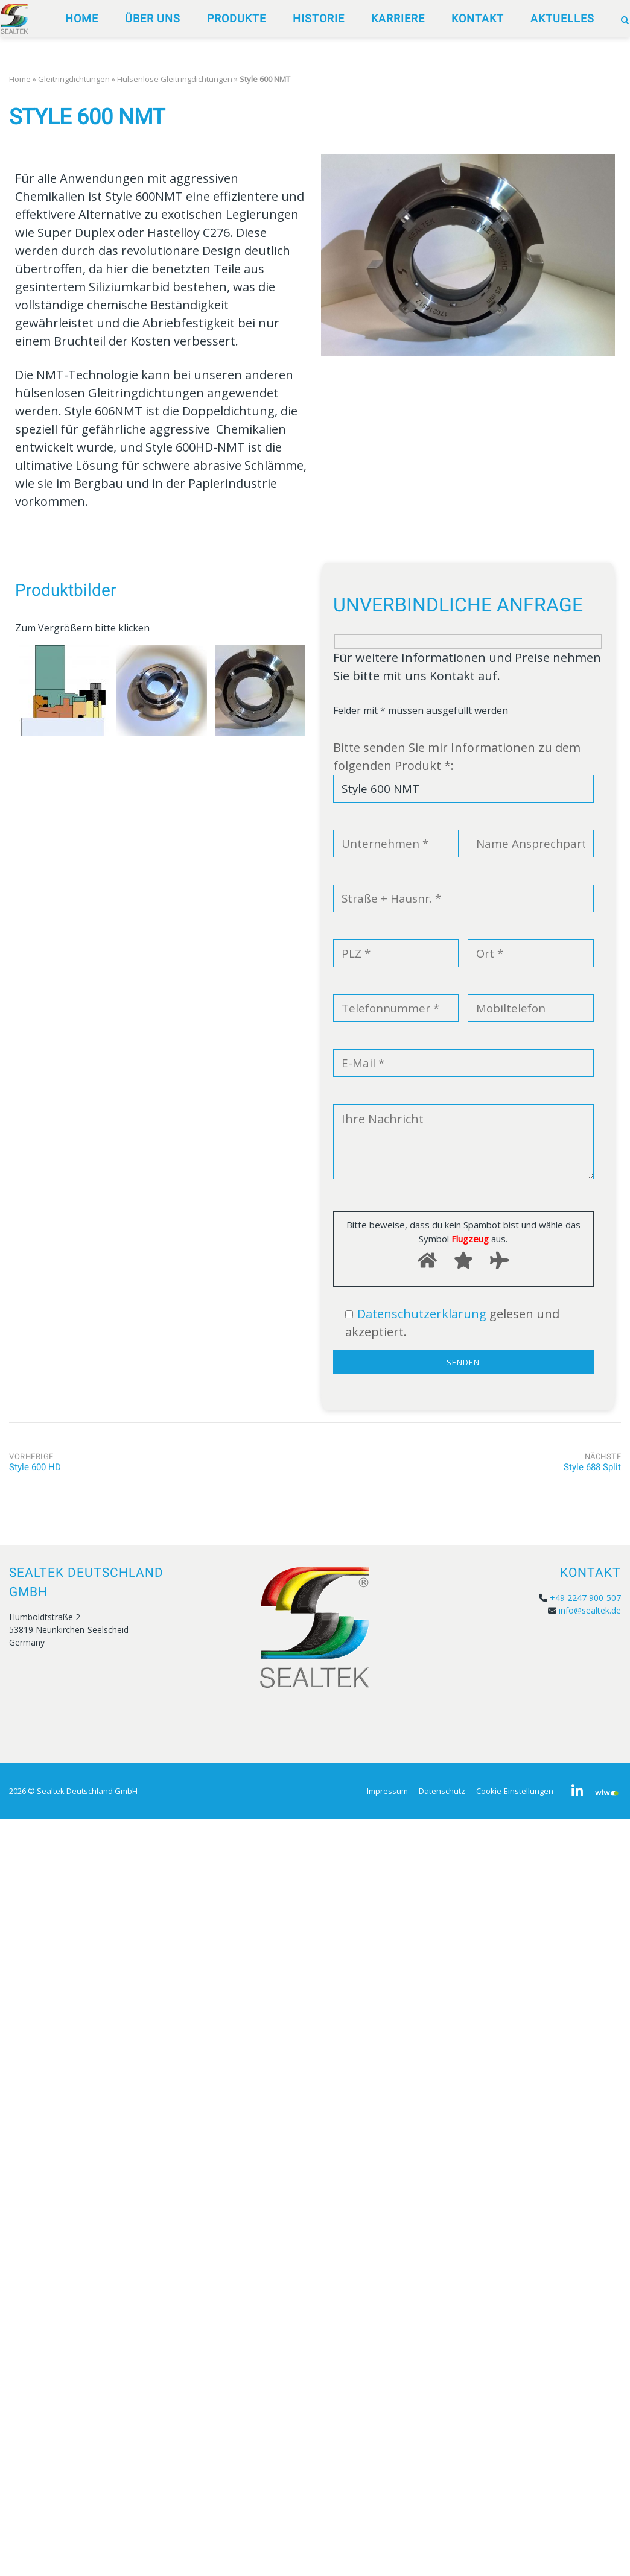  Describe the element at coordinates (442, 1790) in the screenshot. I see `Datenschutz` at that location.